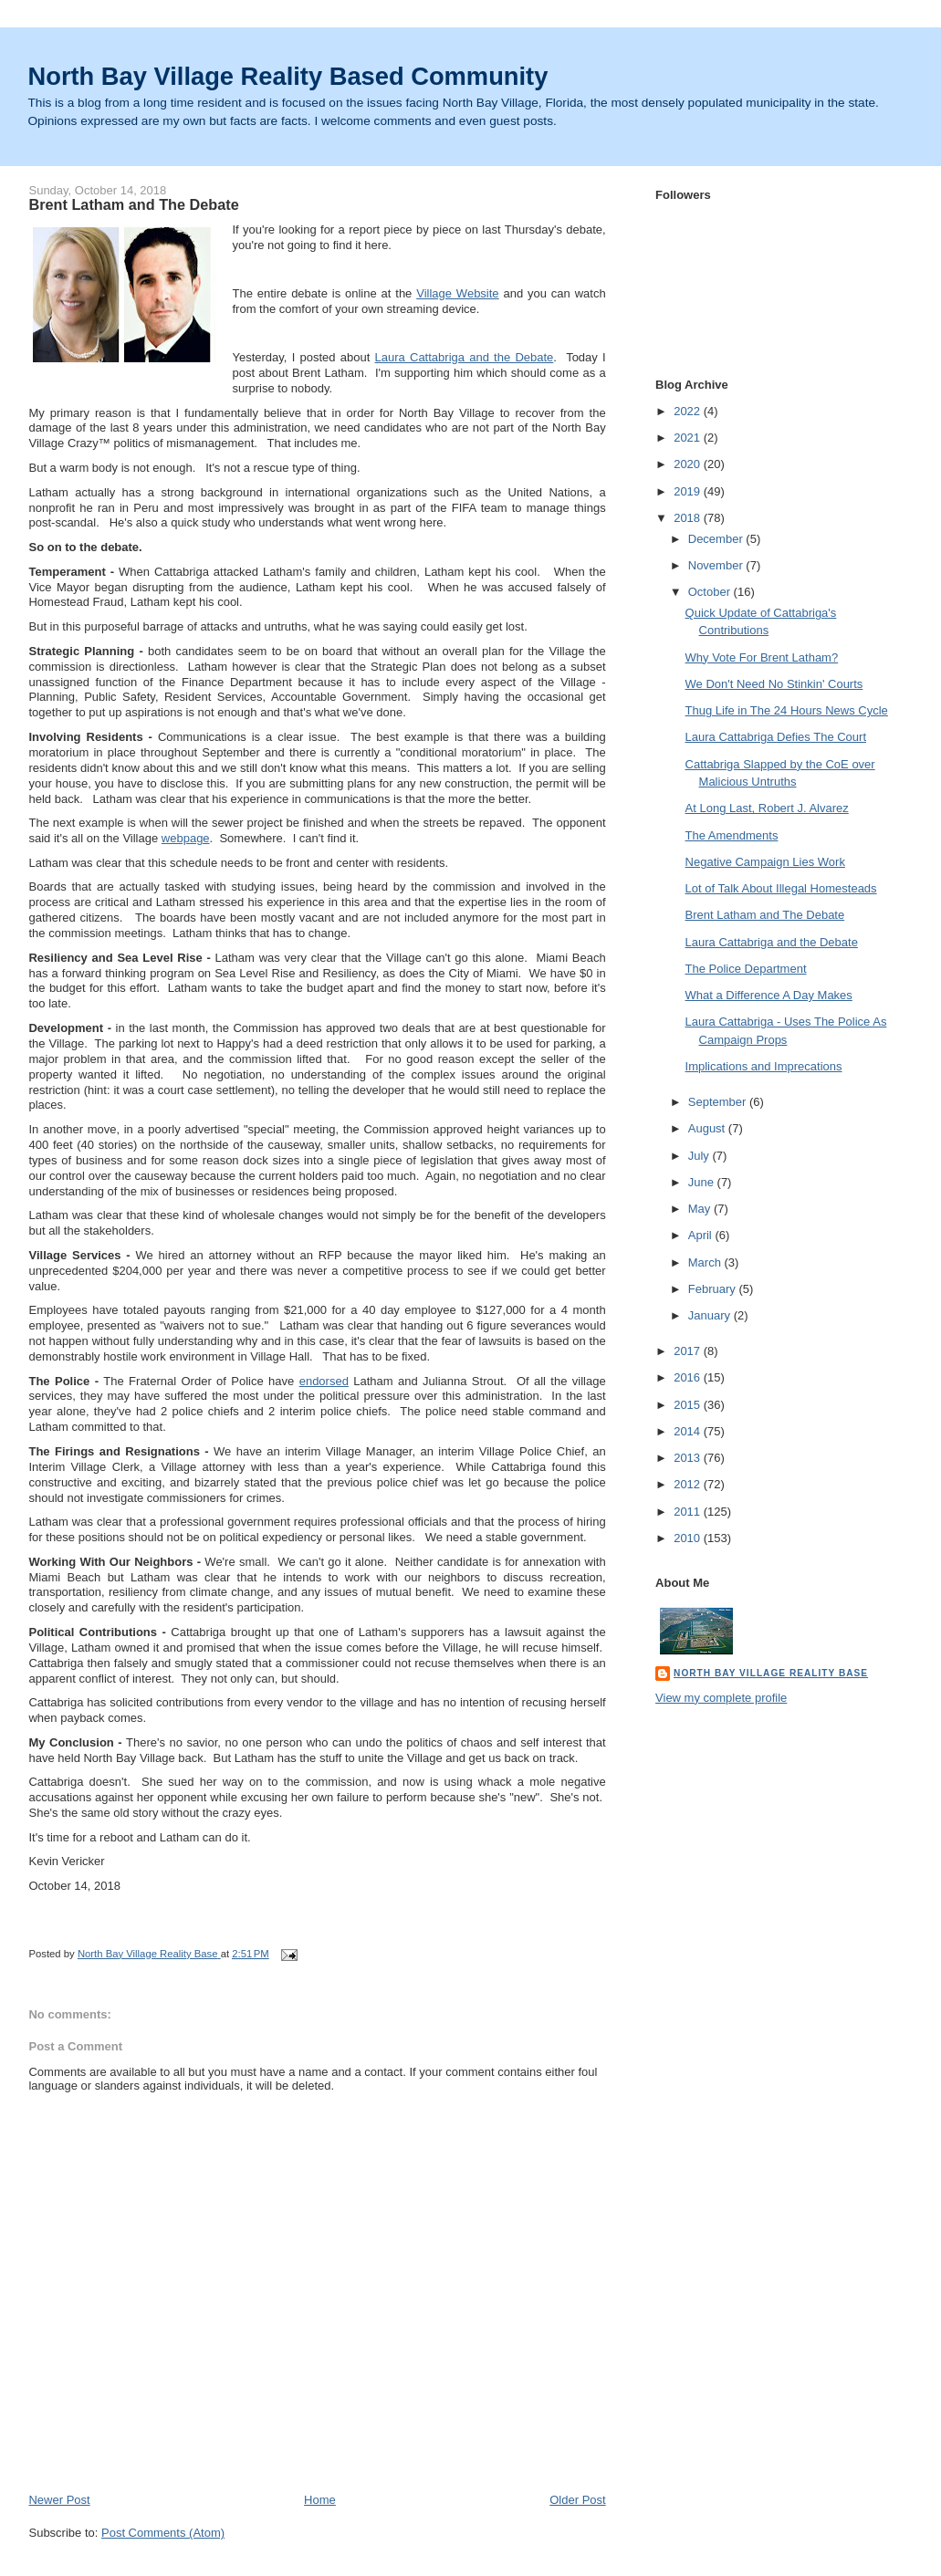 Image resolution: width=941 pixels, height=2576 pixels. I want to click on We Don't Need No Stinkin' Courts, so click(774, 684).